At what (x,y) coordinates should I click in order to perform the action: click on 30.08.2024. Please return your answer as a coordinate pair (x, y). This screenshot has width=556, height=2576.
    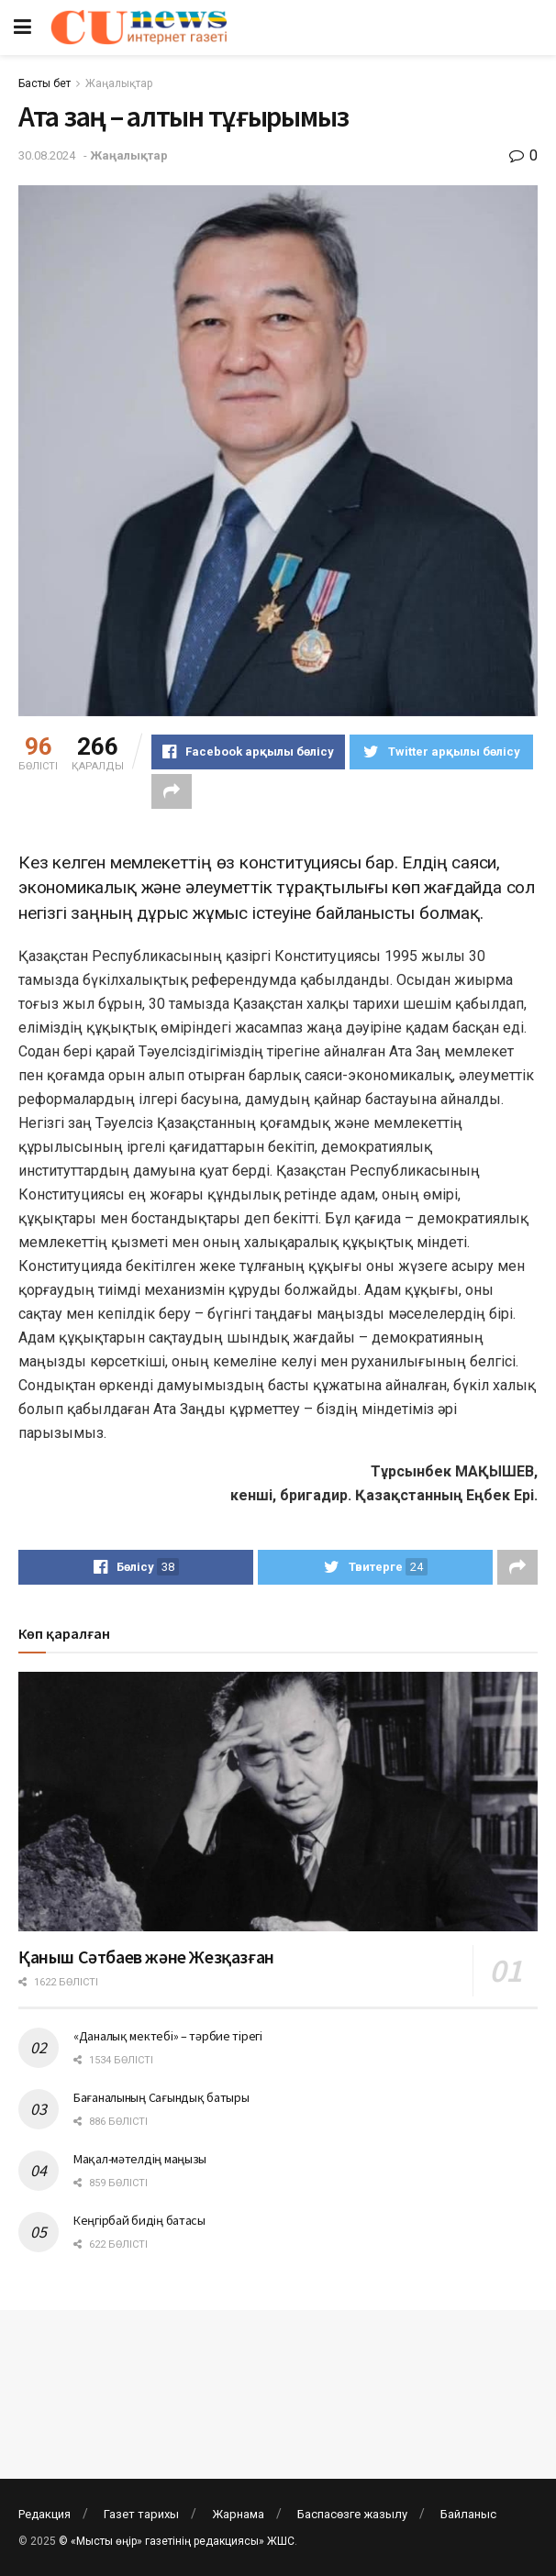
    Looking at the image, I should click on (46, 155).